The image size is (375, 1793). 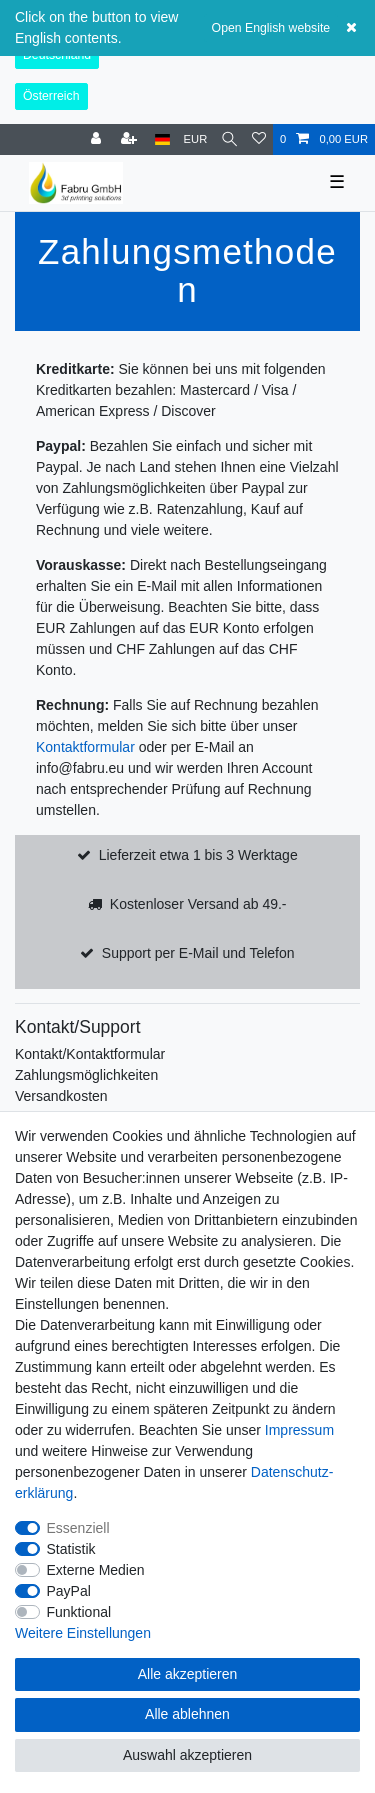 What do you see at coordinates (78, 1528) in the screenshot?
I see `Essenziell` at bounding box center [78, 1528].